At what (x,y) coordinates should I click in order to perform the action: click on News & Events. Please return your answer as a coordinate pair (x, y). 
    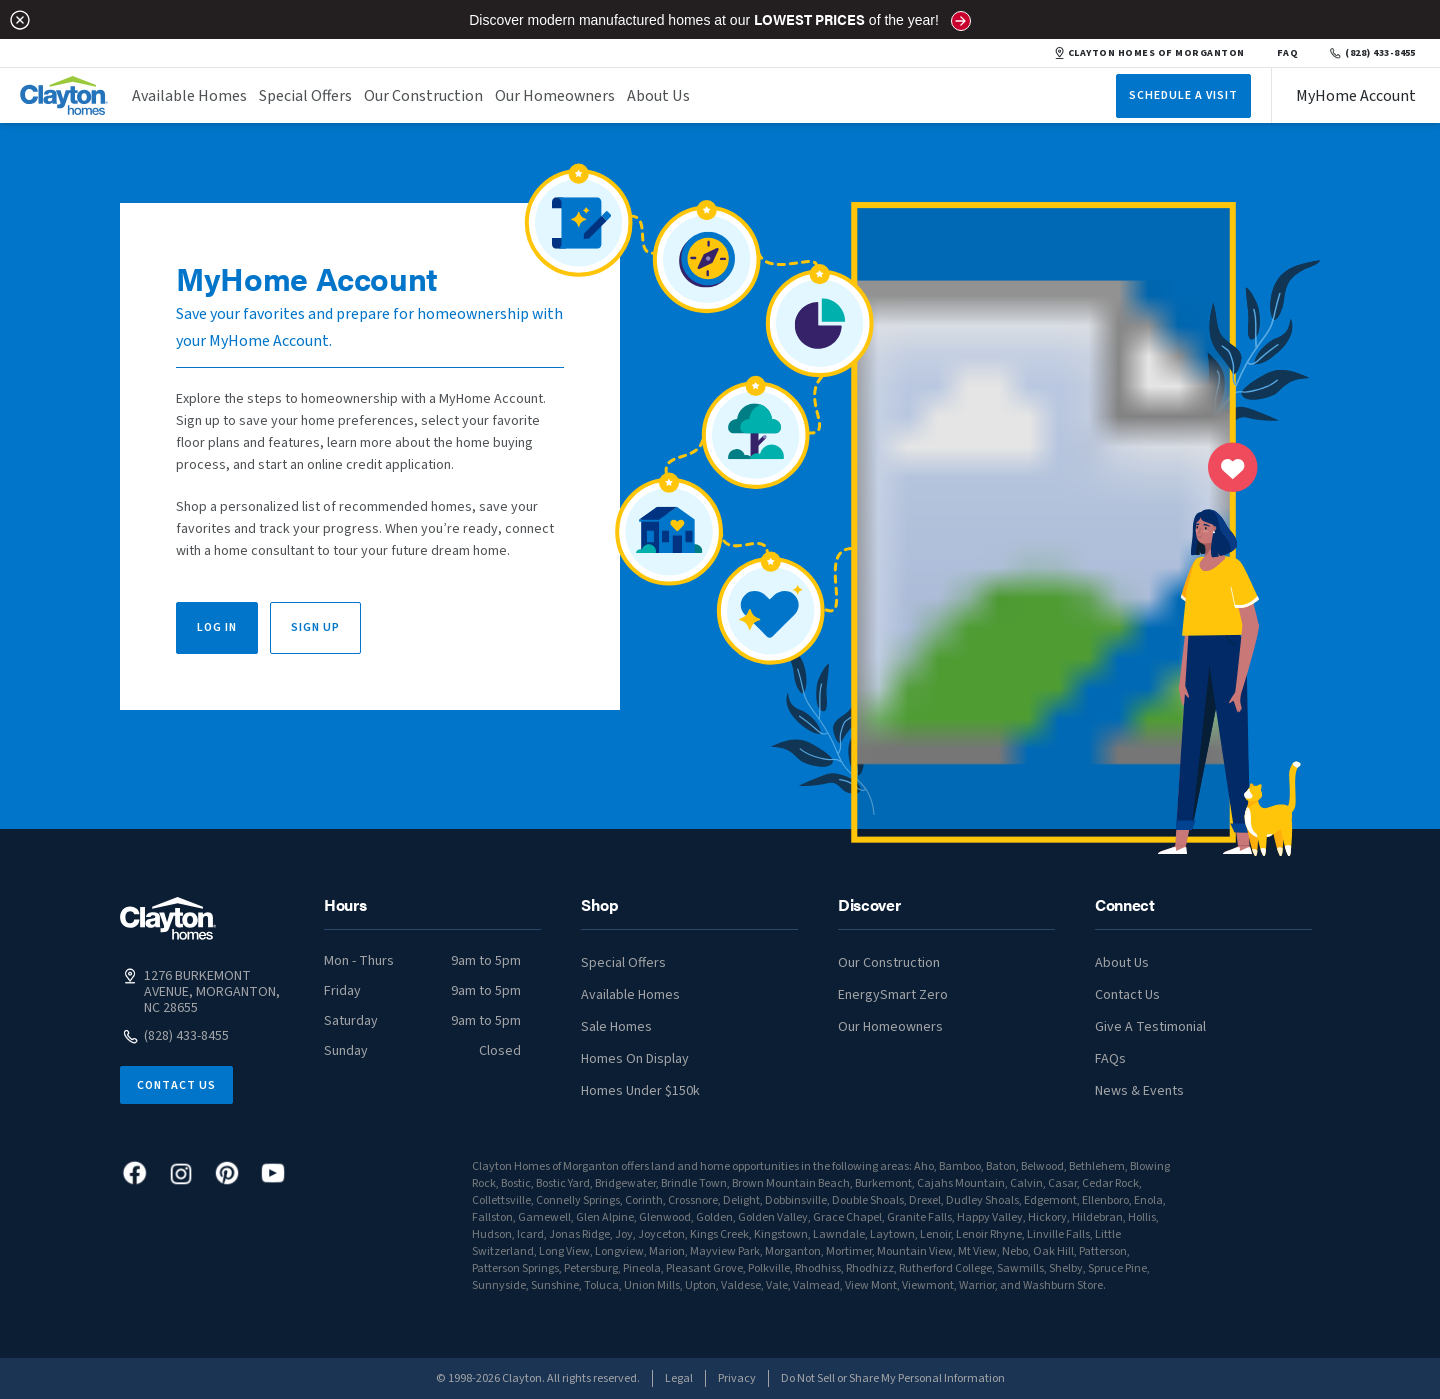
    Looking at the image, I should click on (1139, 1091).